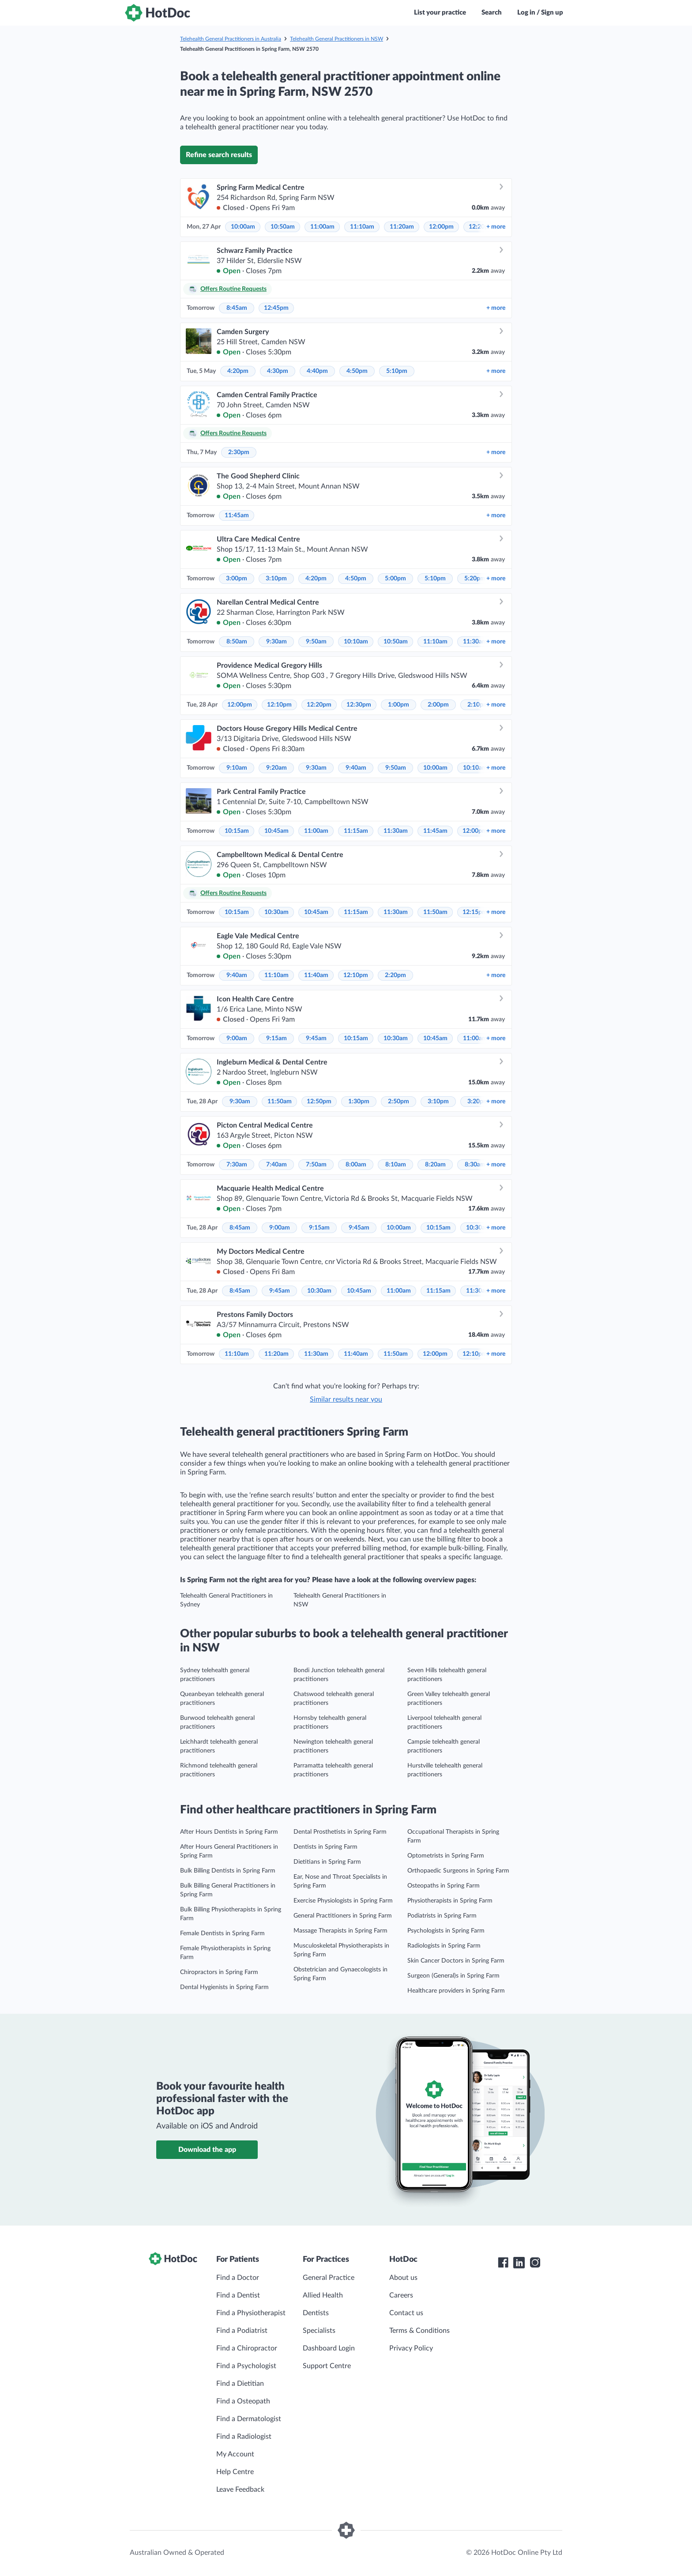 The width and height of the screenshot is (692, 2576). What do you see at coordinates (316, 975) in the screenshot?
I see `11:40am` at bounding box center [316, 975].